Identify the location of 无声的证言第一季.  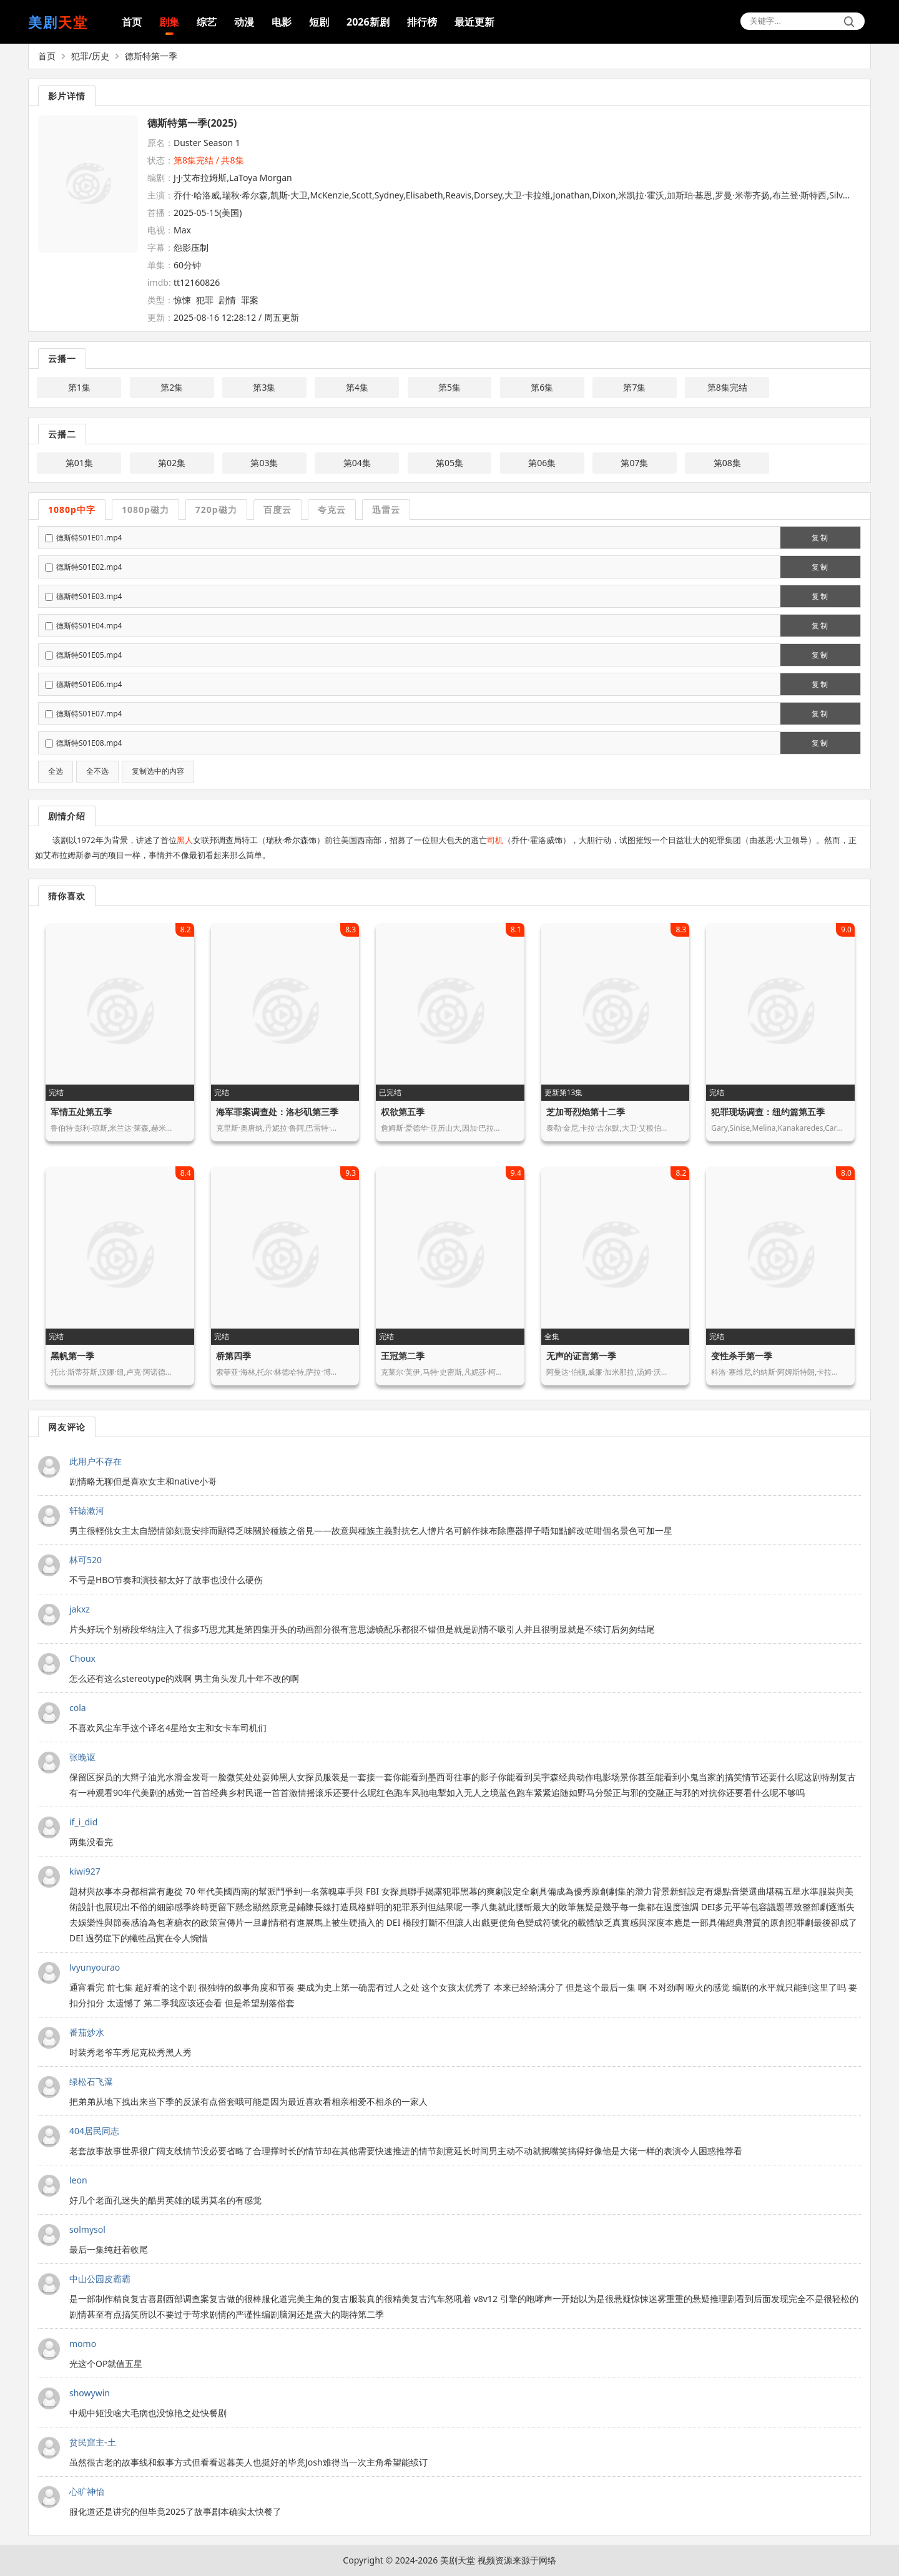
(581, 1356).